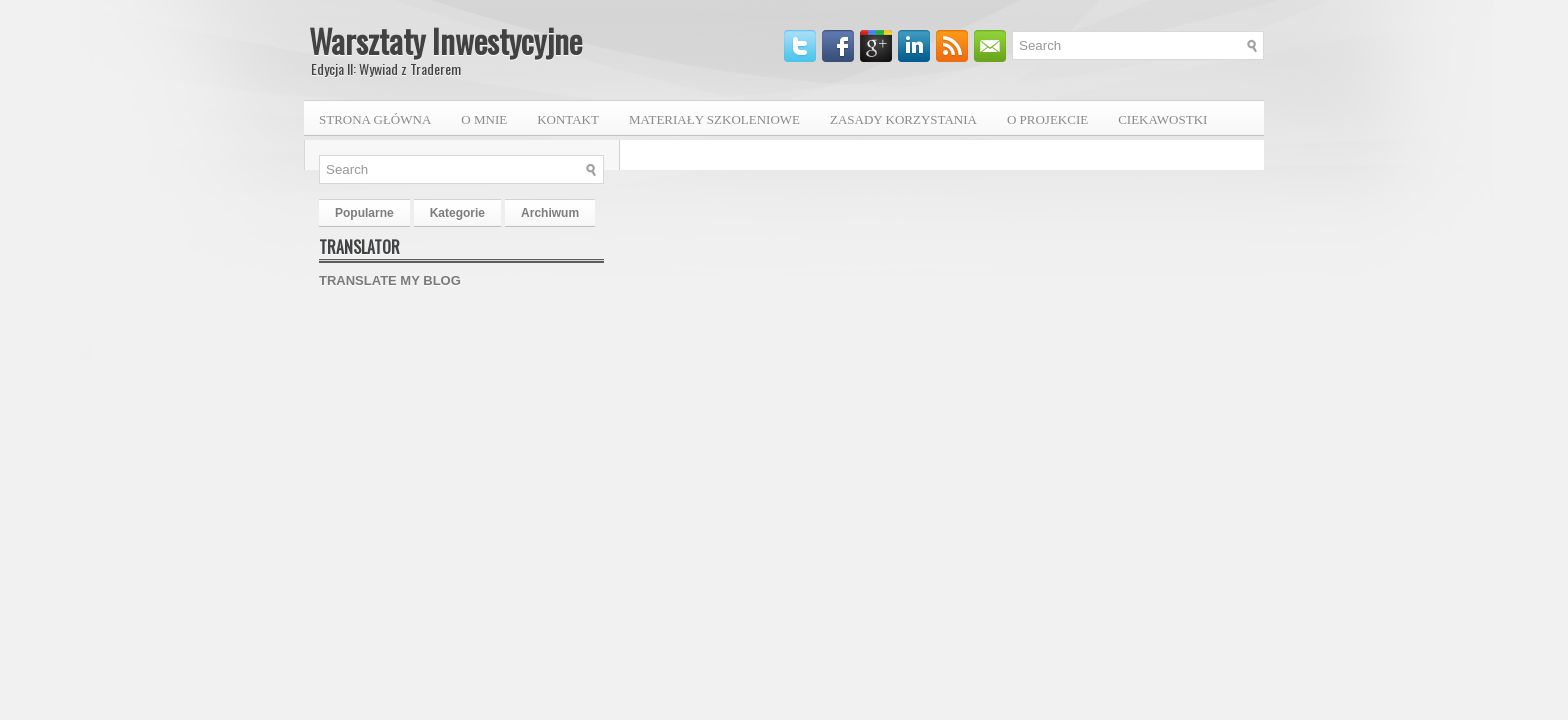  I want to click on Materiały szkoleniowe, so click(714, 119).